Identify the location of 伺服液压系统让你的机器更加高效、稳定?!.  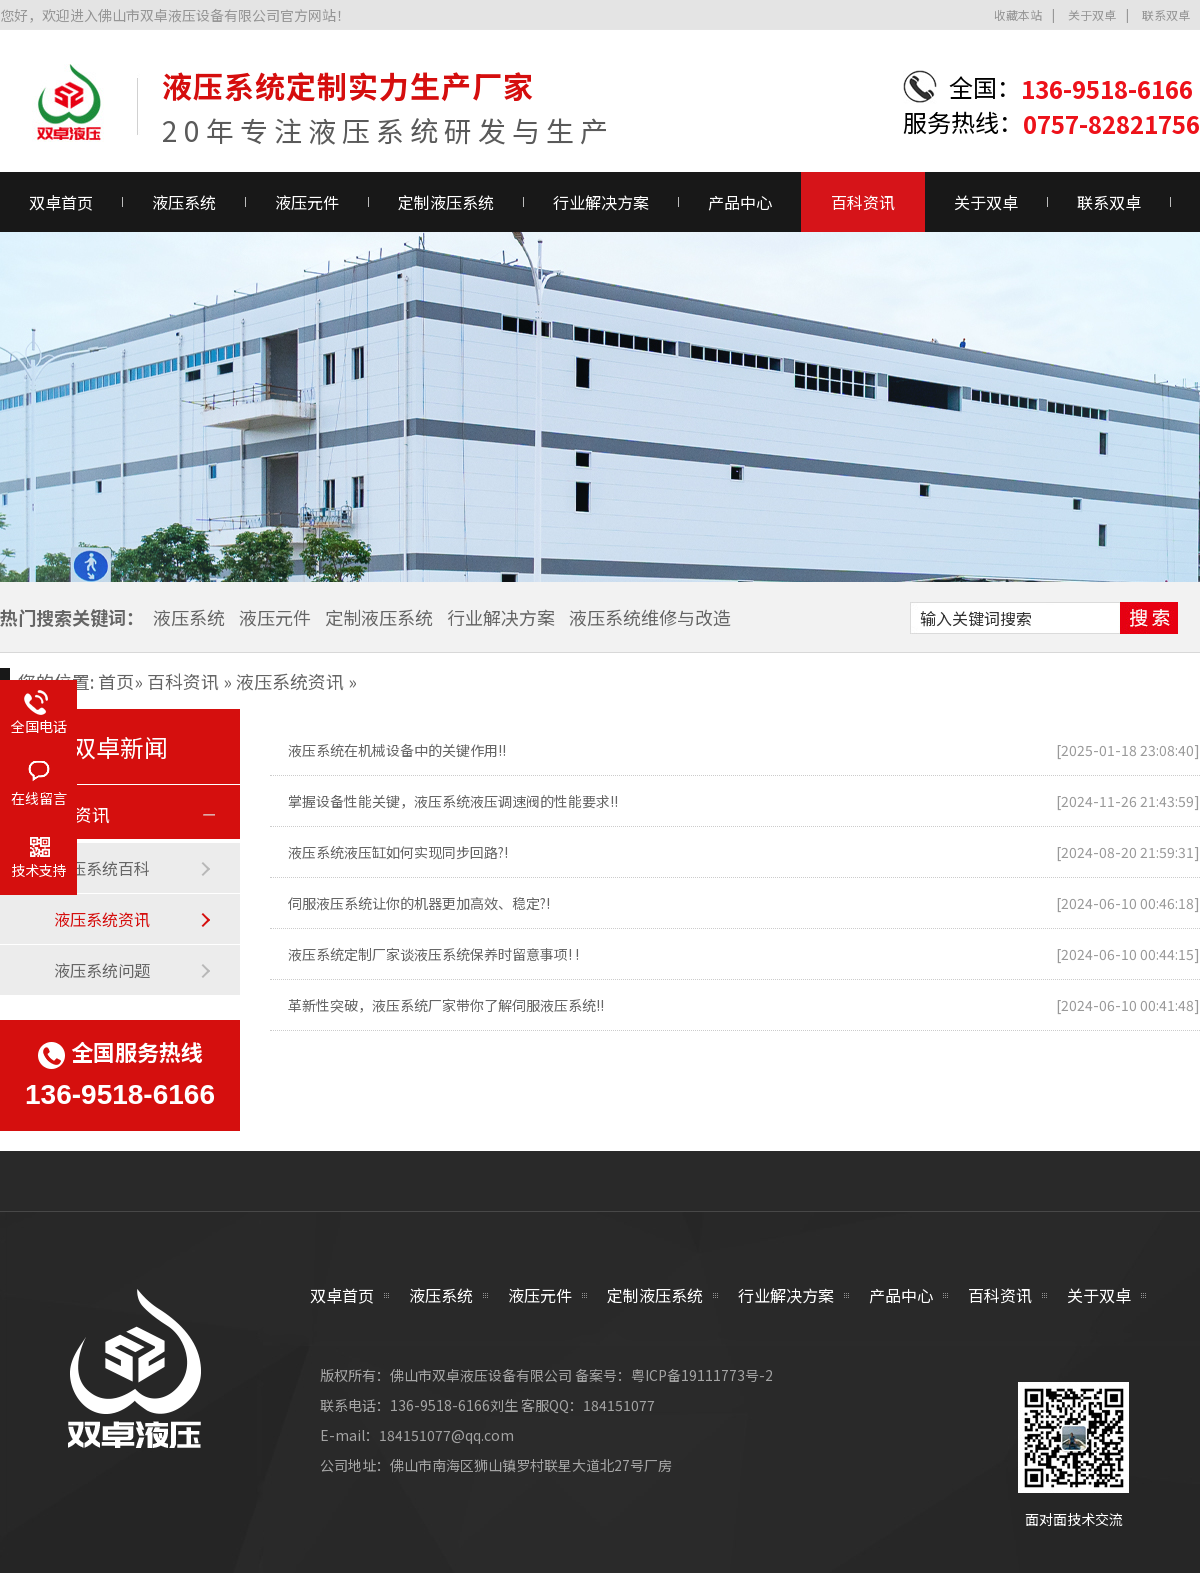
(419, 903).